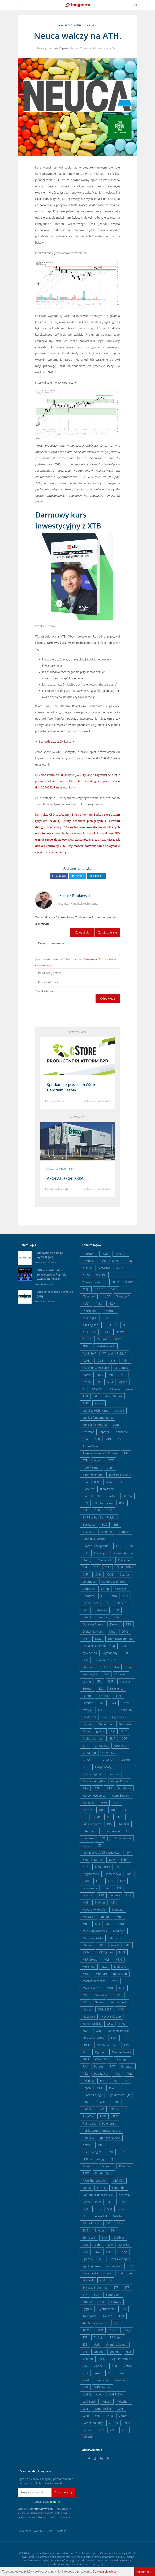  Describe the element at coordinates (109, 1817) in the screenshot. I see `IKE` at that location.